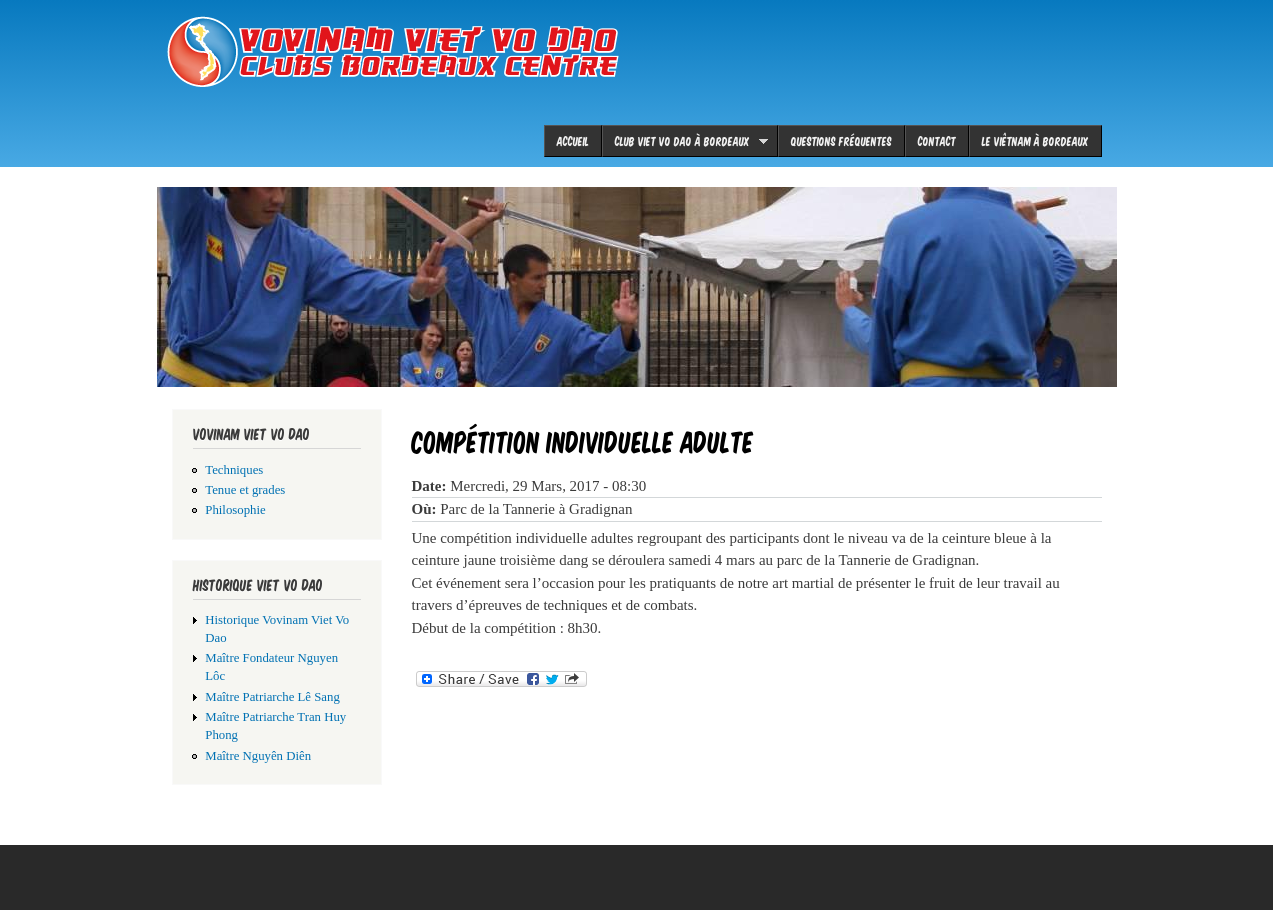  What do you see at coordinates (685, 141) in the screenshot?
I see `Club viet vo dao à Bordeaux` at bounding box center [685, 141].